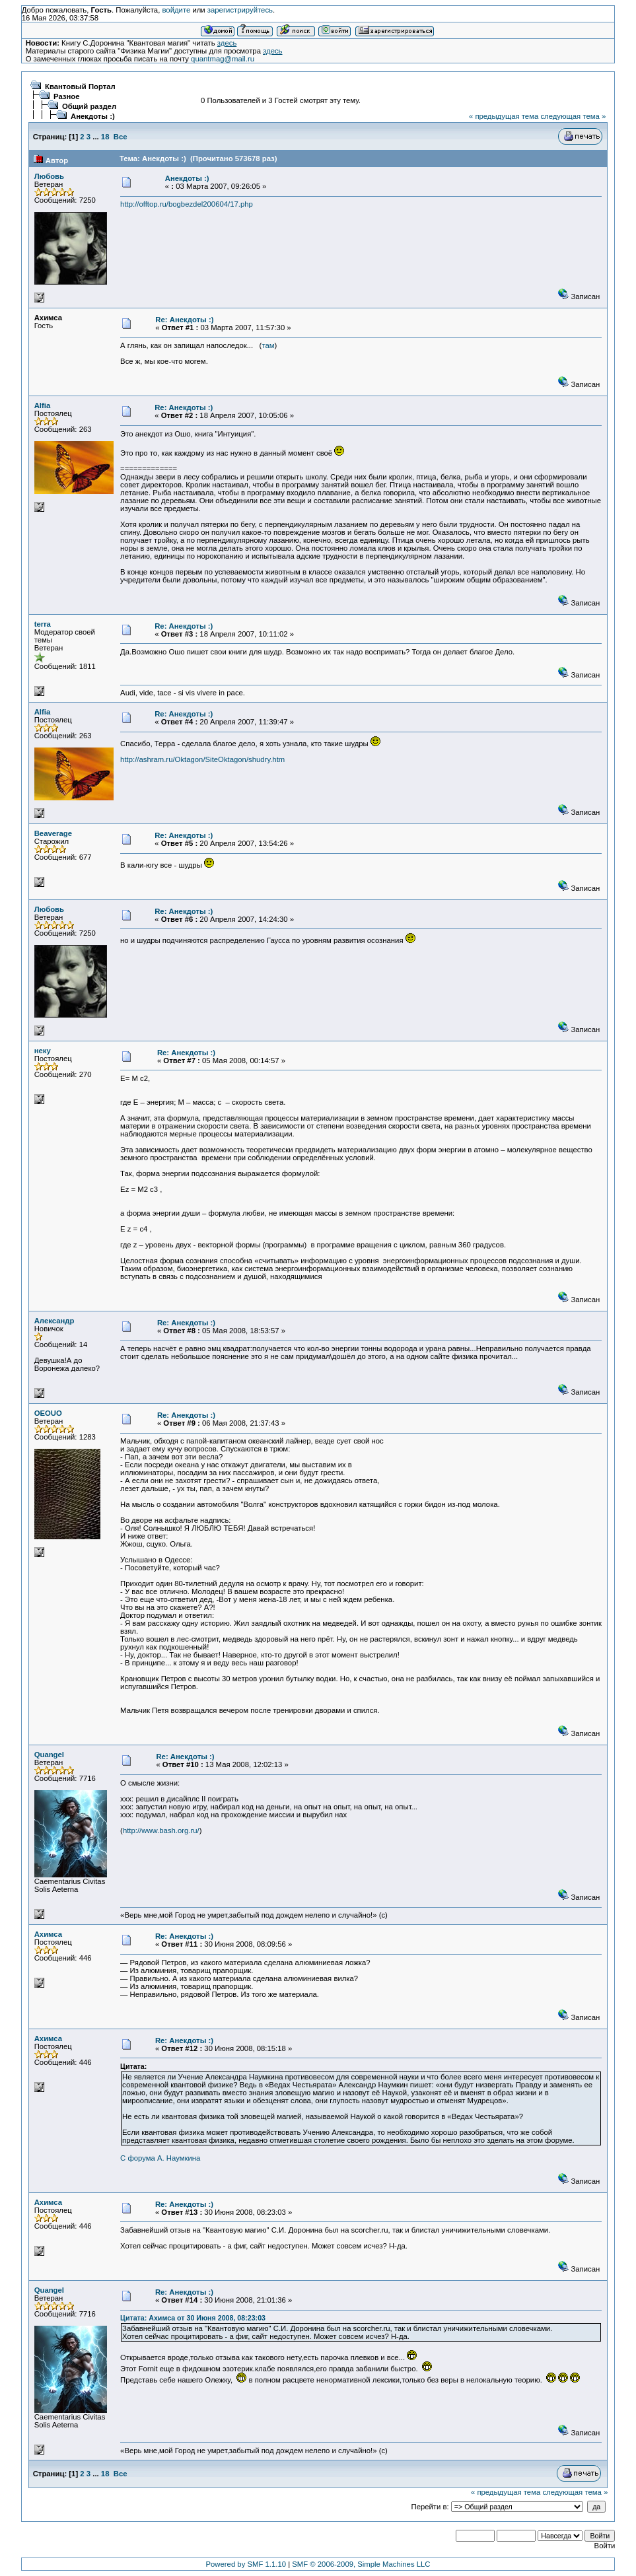  What do you see at coordinates (184, 320) in the screenshot?
I see `Re: Анекдоты :)` at bounding box center [184, 320].